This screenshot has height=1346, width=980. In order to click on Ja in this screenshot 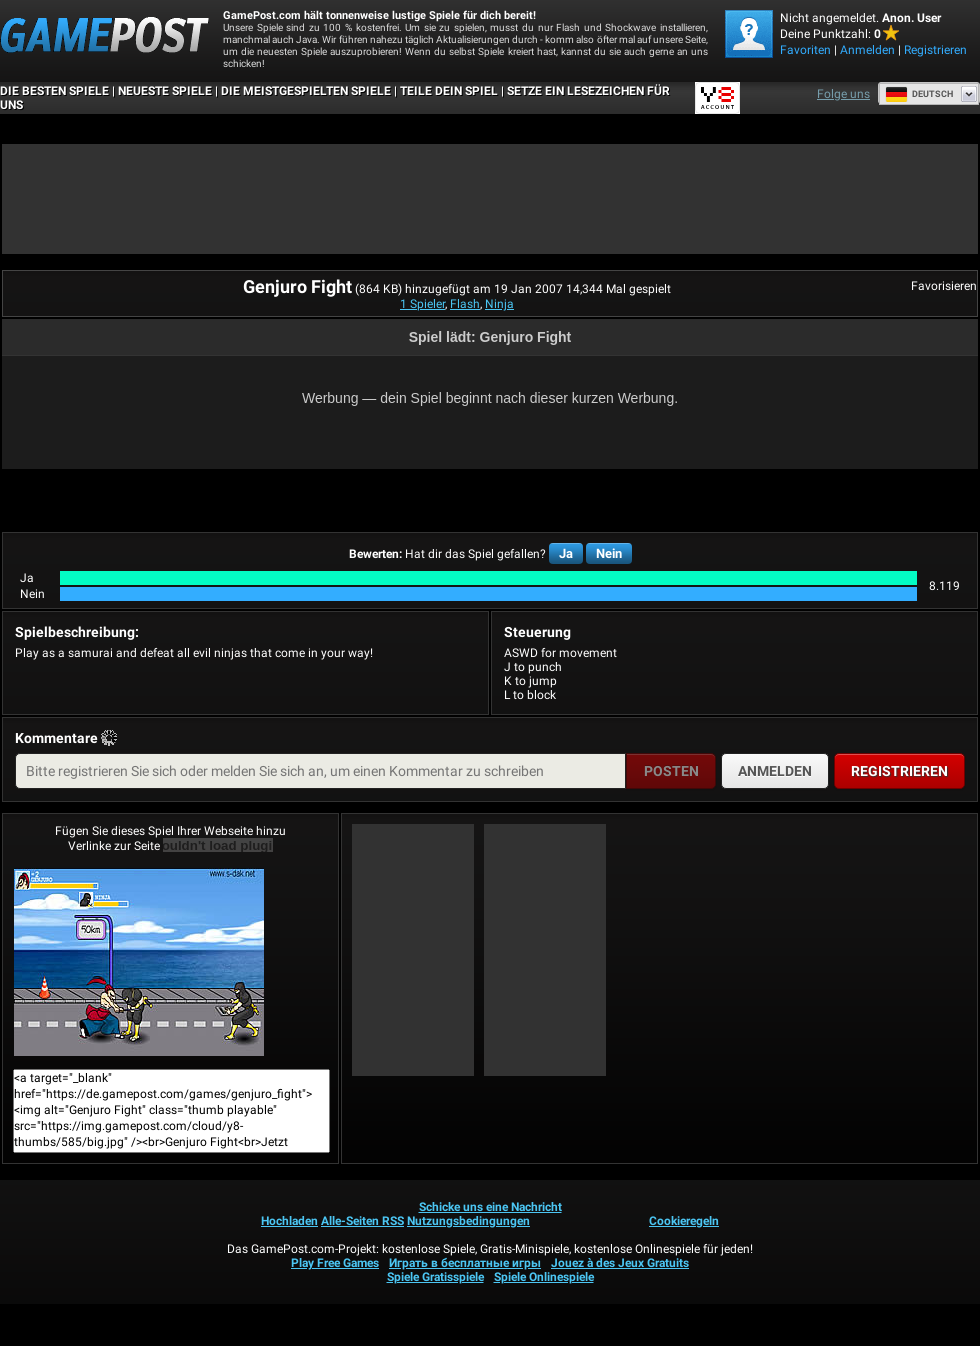, I will do `click(566, 553)`.